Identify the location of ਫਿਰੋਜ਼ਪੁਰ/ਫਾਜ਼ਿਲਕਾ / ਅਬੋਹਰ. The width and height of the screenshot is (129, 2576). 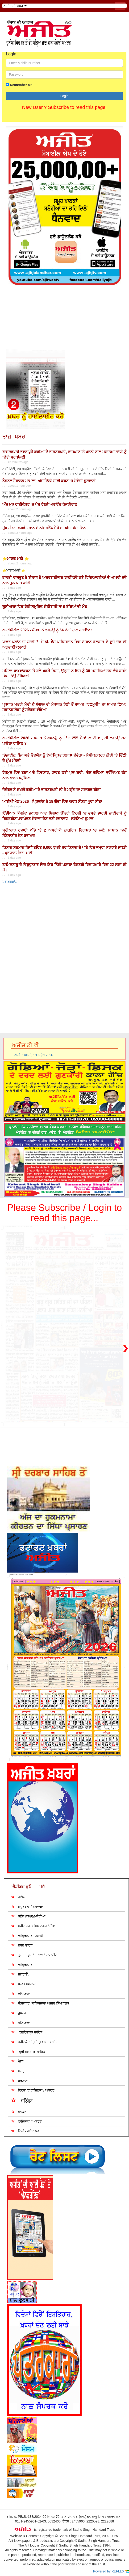
(32, 2090).